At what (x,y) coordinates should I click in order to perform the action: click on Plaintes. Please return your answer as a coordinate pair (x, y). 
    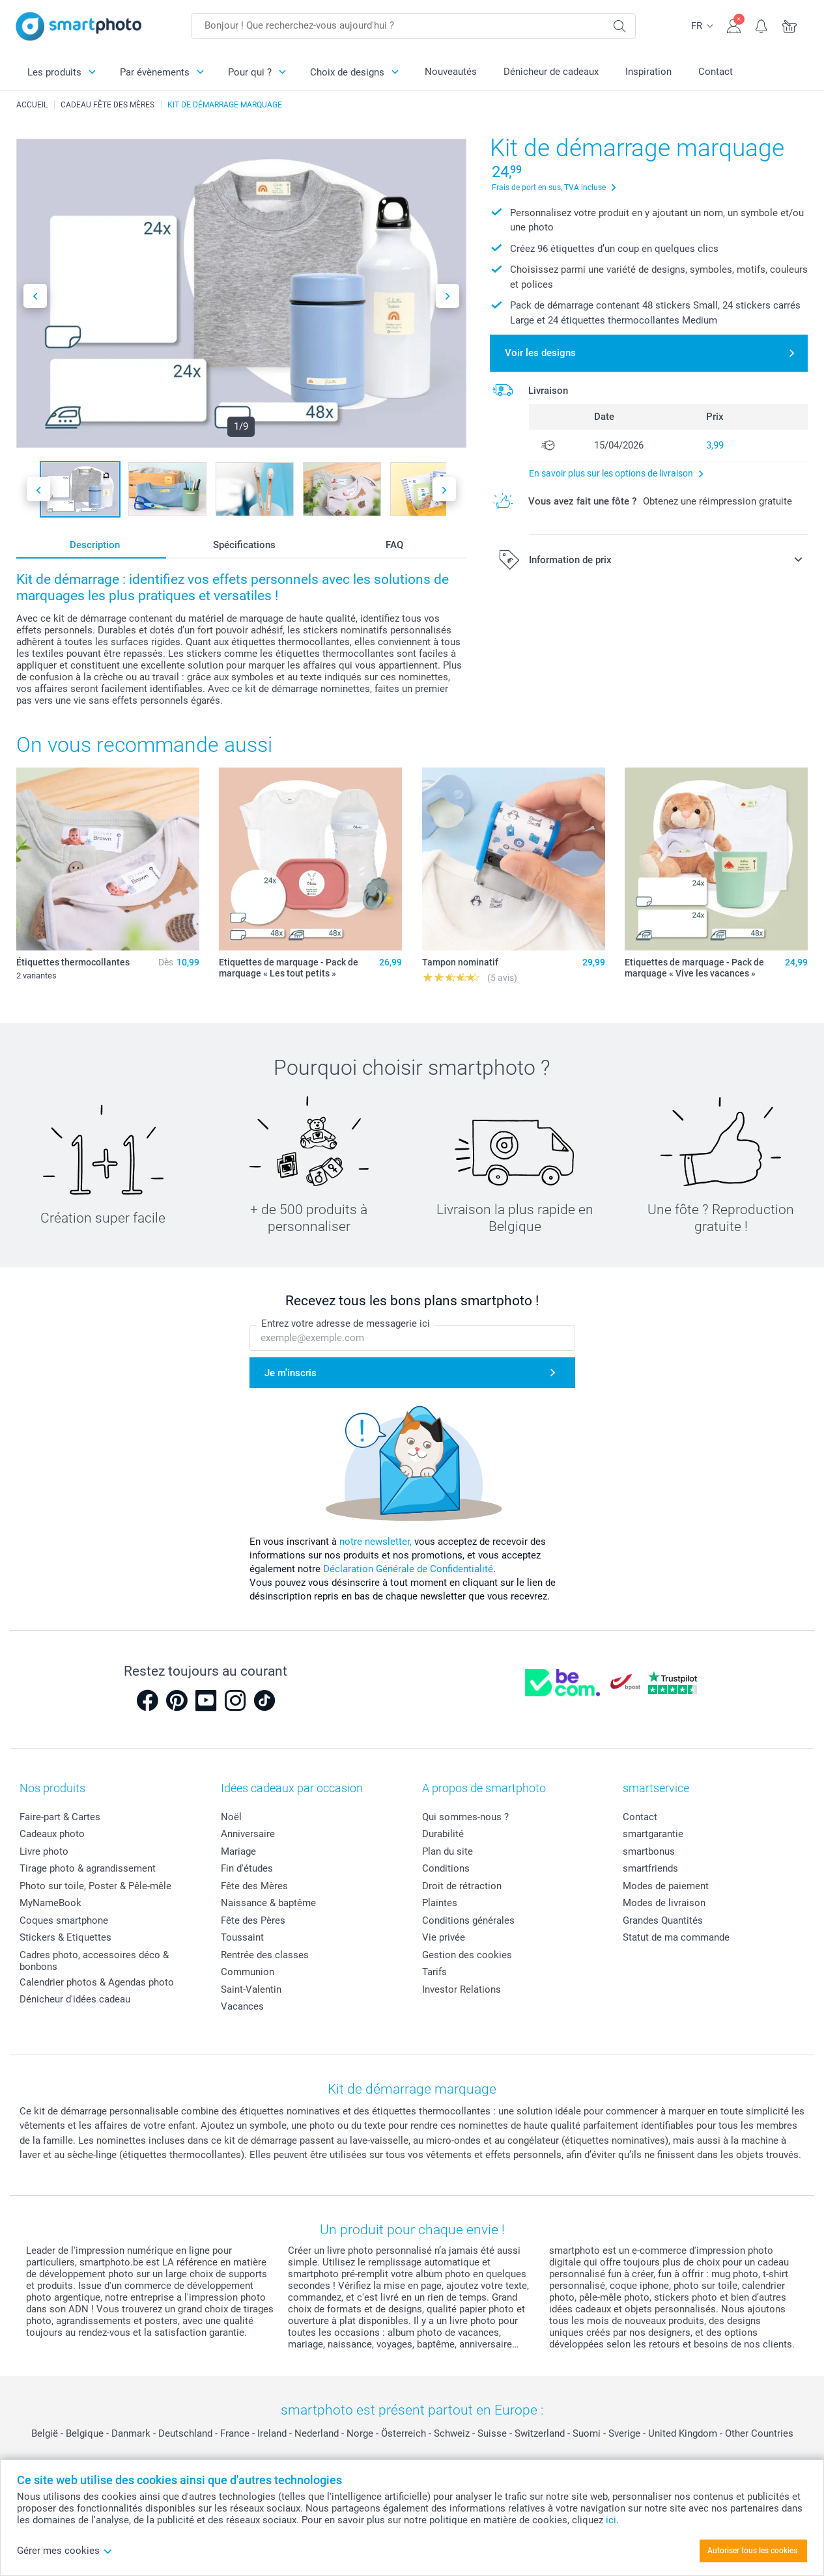
    Looking at the image, I should click on (439, 1903).